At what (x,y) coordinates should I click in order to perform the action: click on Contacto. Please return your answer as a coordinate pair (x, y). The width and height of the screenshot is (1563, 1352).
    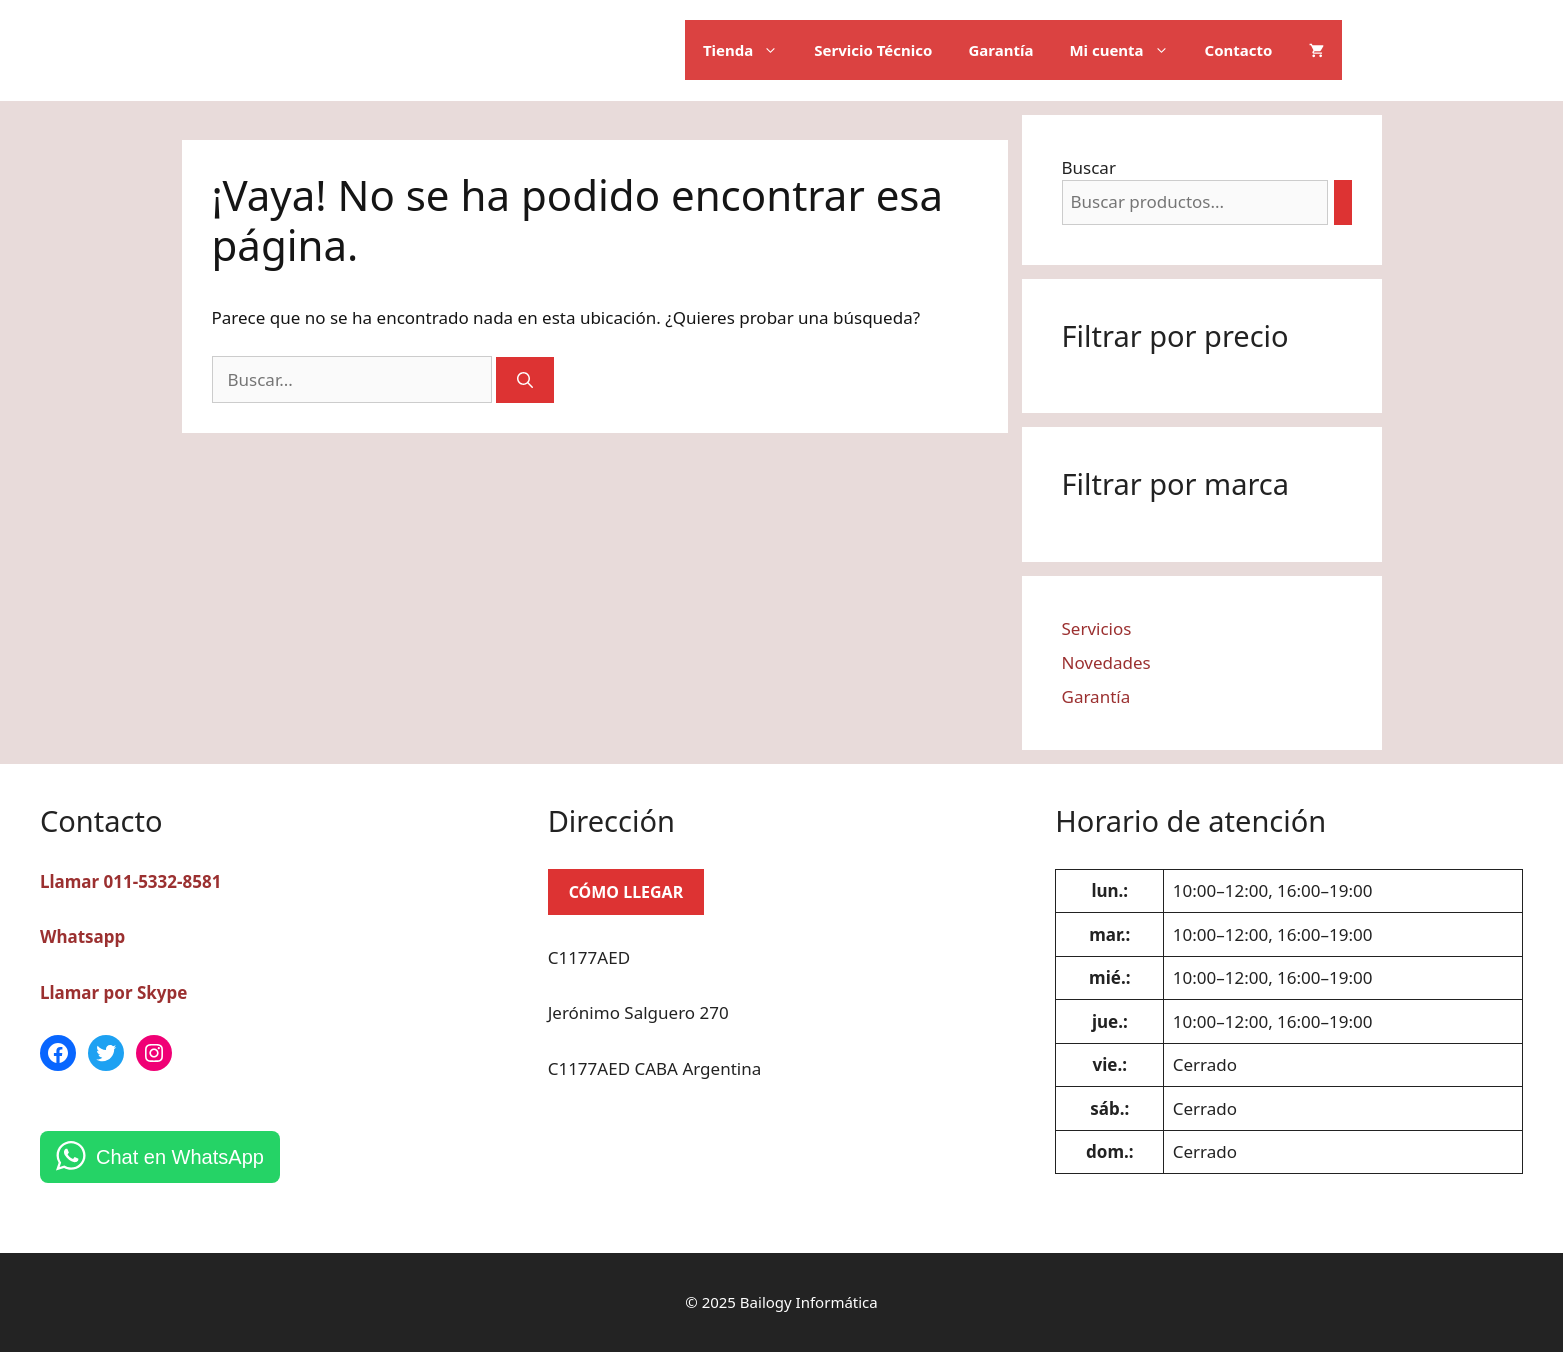
    Looking at the image, I should click on (1239, 50).